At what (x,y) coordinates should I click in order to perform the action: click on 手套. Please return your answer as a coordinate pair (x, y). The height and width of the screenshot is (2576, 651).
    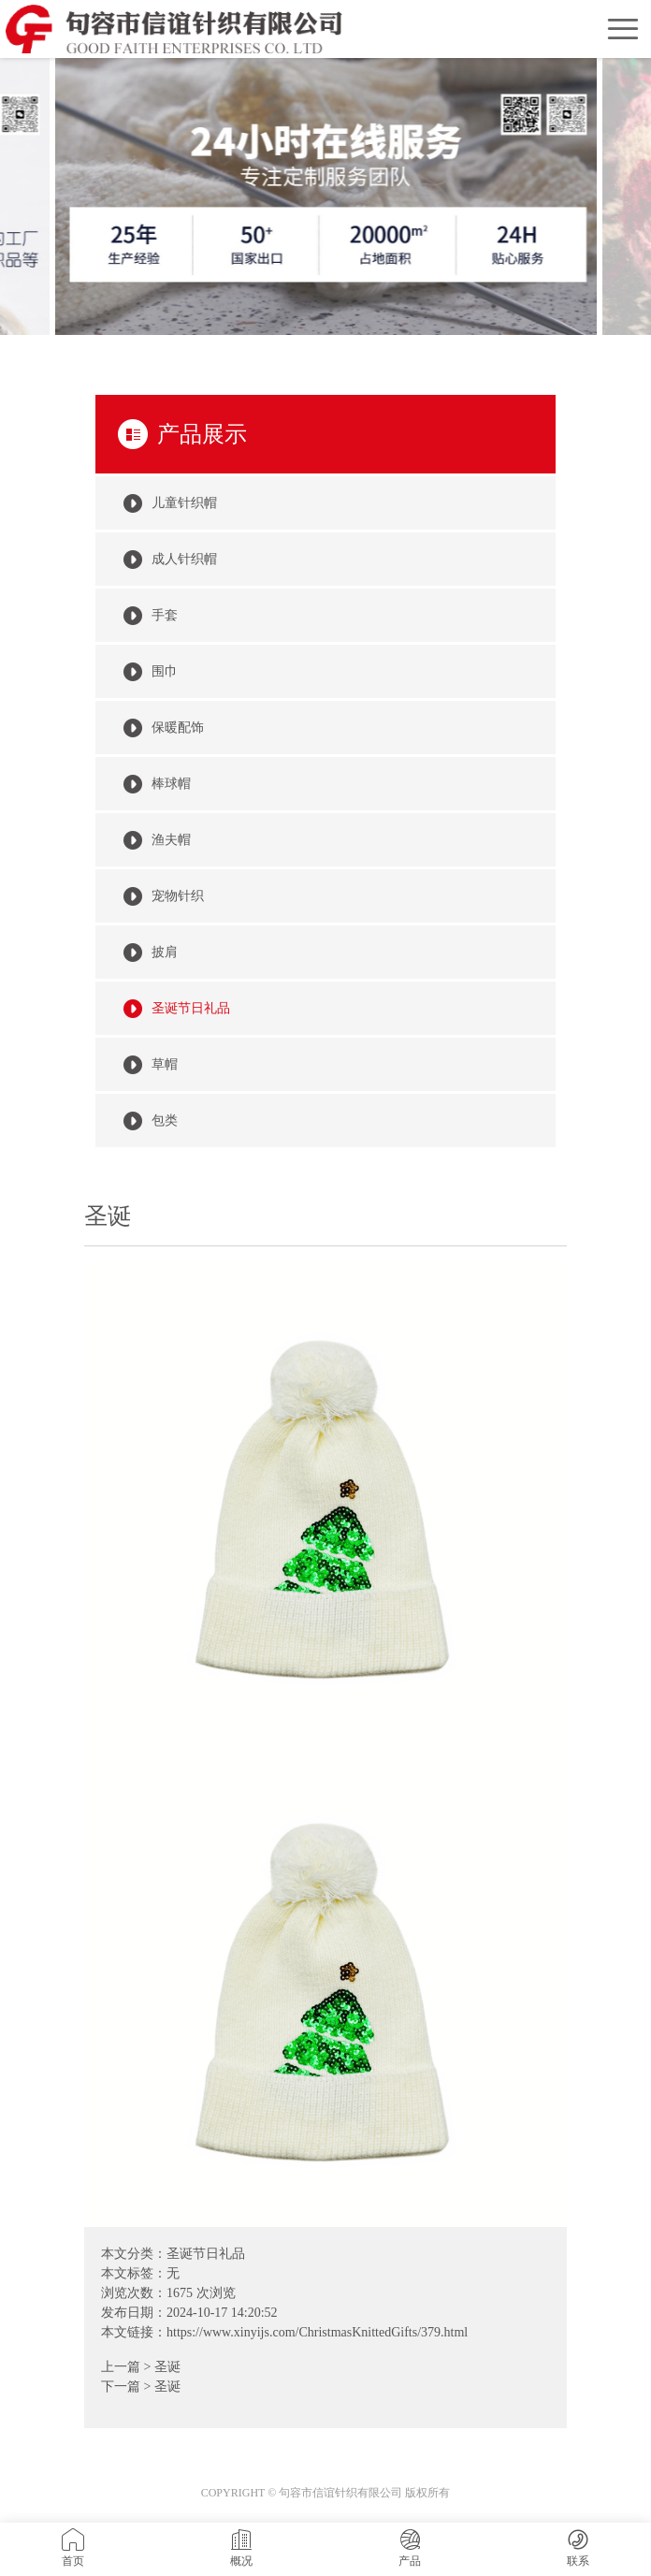
    Looking at the image, I should click on (165, 615).